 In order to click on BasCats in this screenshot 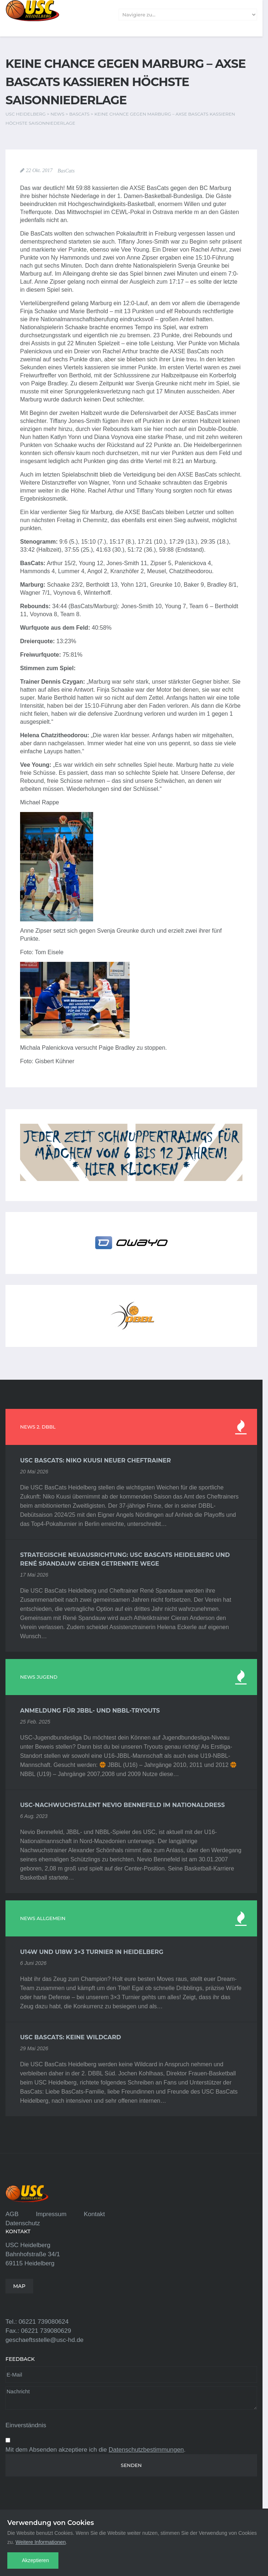, I will do `click(66, 171)`.